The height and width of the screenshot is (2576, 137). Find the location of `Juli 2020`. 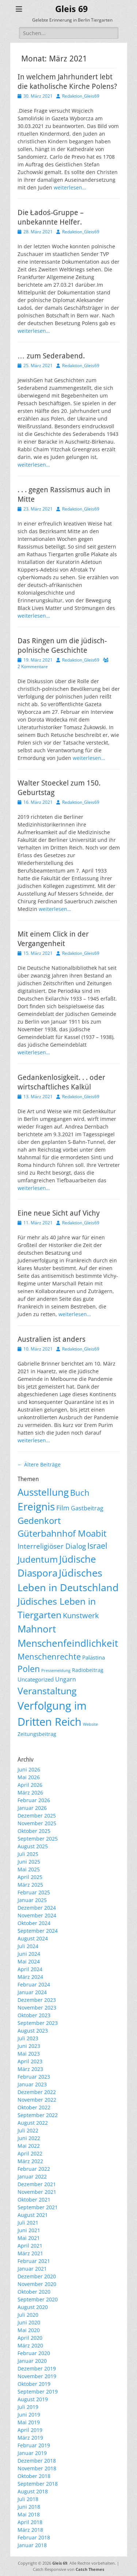

Juli 2020 is located at coordinates (28, 2314).